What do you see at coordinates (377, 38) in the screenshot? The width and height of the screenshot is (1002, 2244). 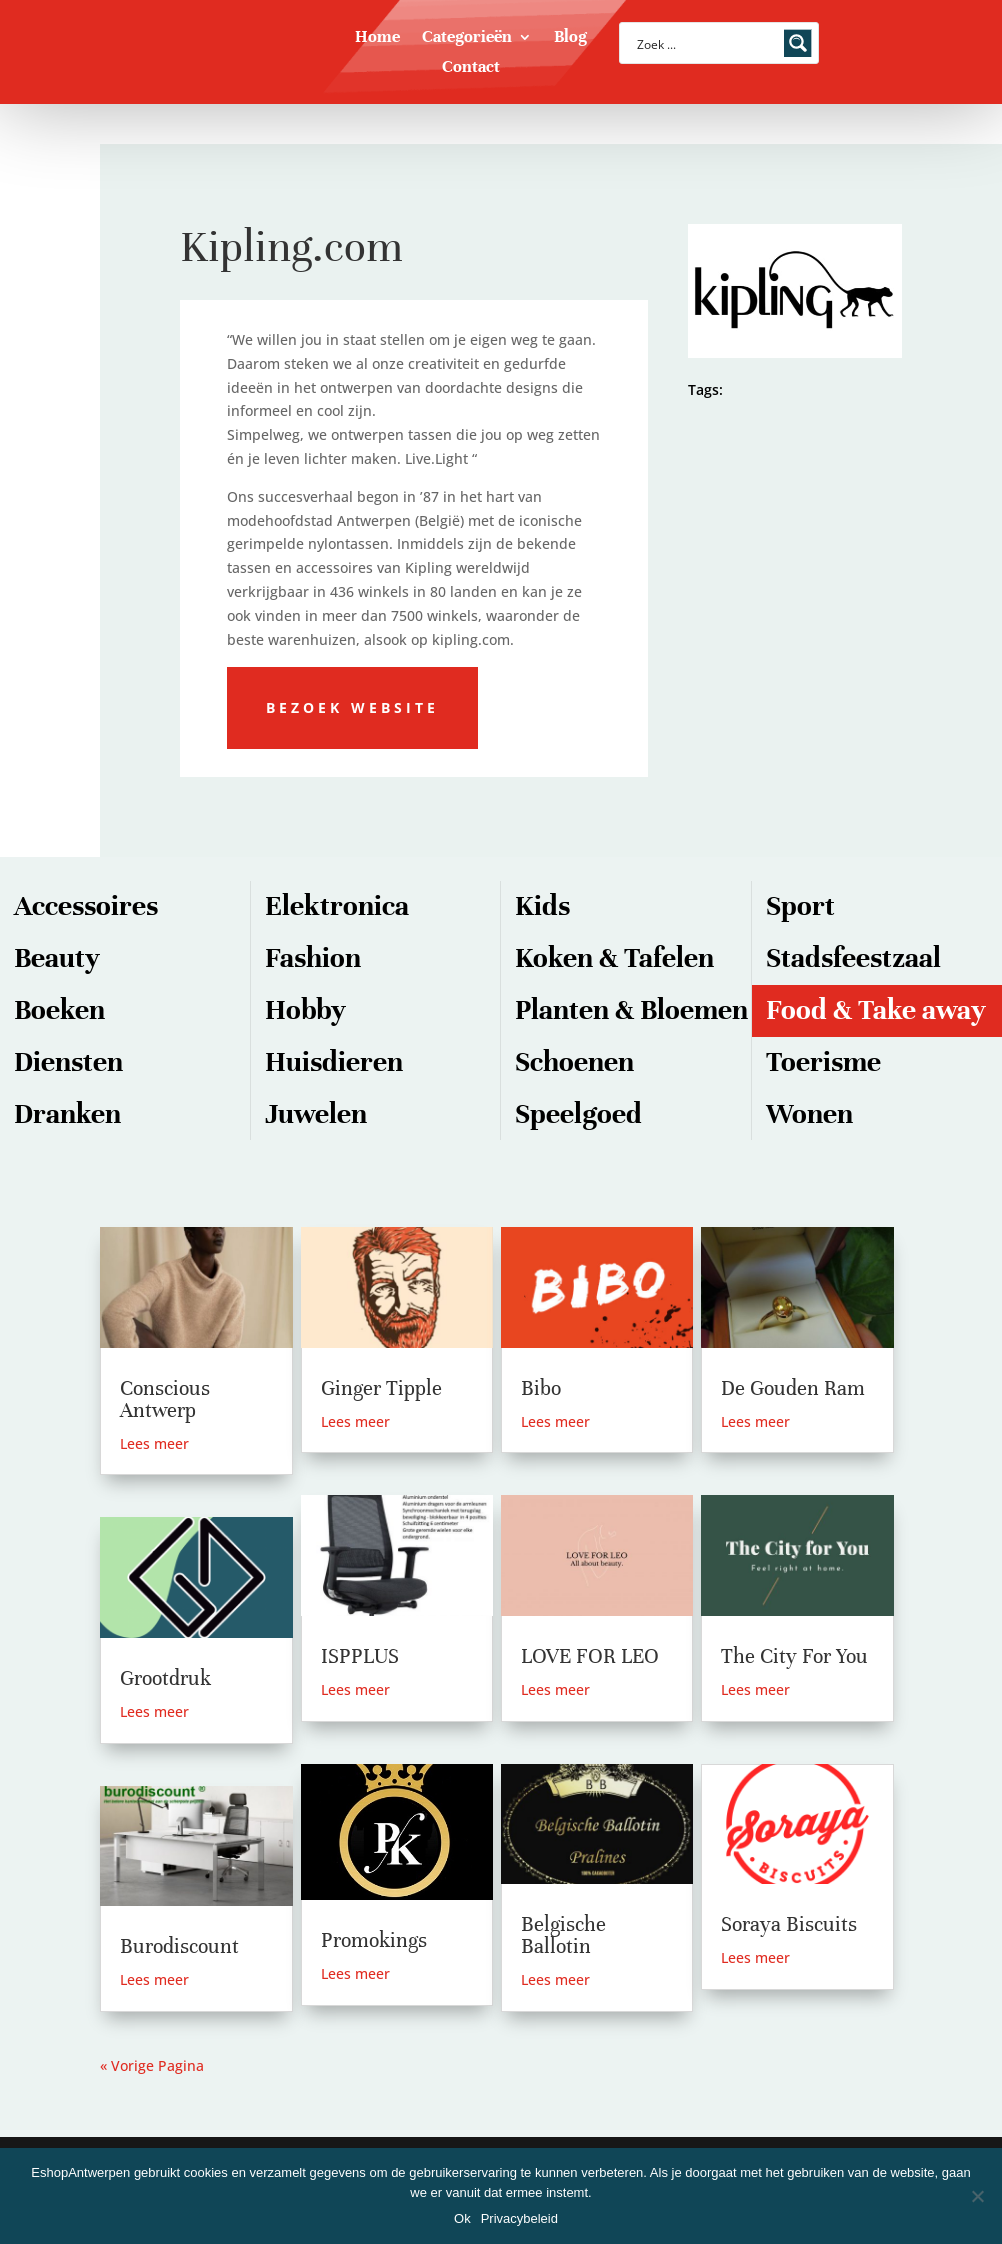 I see `Home` at bounding box center [377, 38].